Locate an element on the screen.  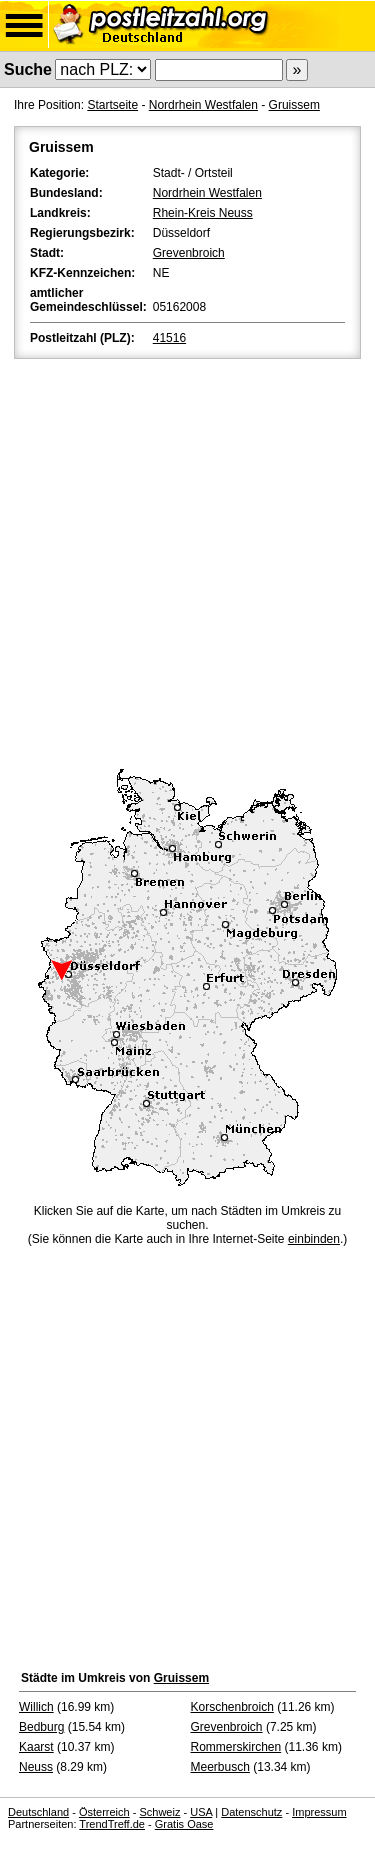
Datenschutz is located at coordinates (251, 1812).